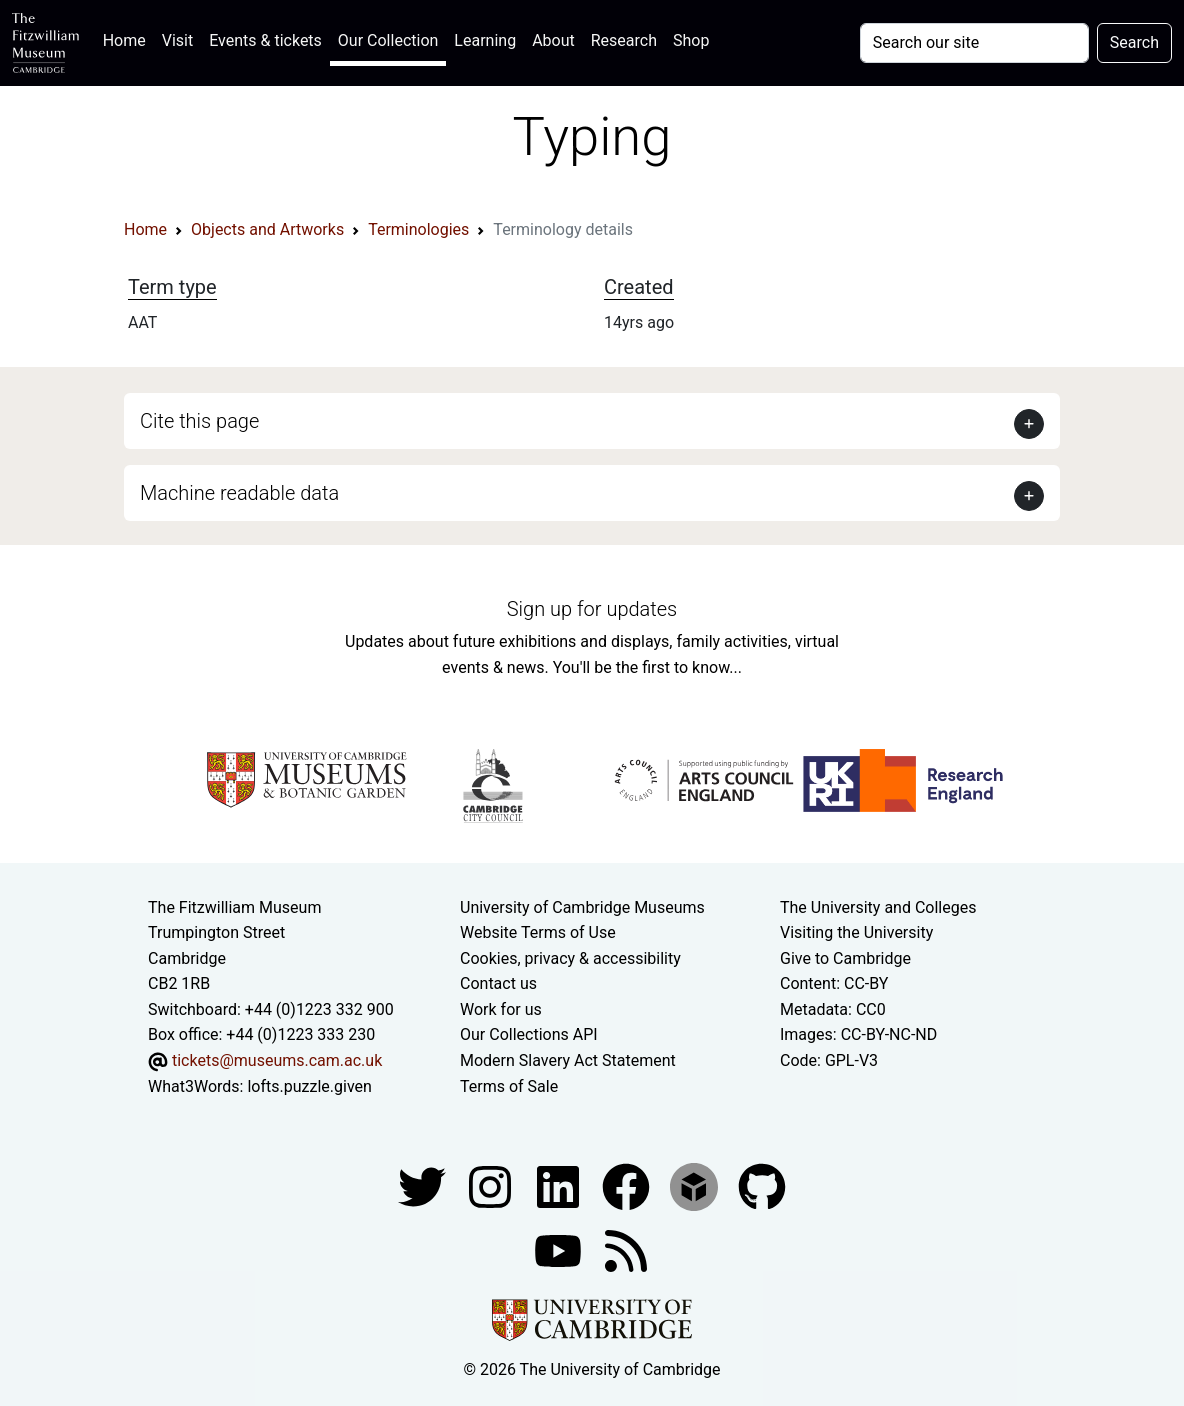 The height and width of the screenshot is (1406, 1184). What do you see at coordinates (277, 1060) in the screenshot?
I see `tickets@museums.cam.ac.uk` at bounding box center [277, 1060].